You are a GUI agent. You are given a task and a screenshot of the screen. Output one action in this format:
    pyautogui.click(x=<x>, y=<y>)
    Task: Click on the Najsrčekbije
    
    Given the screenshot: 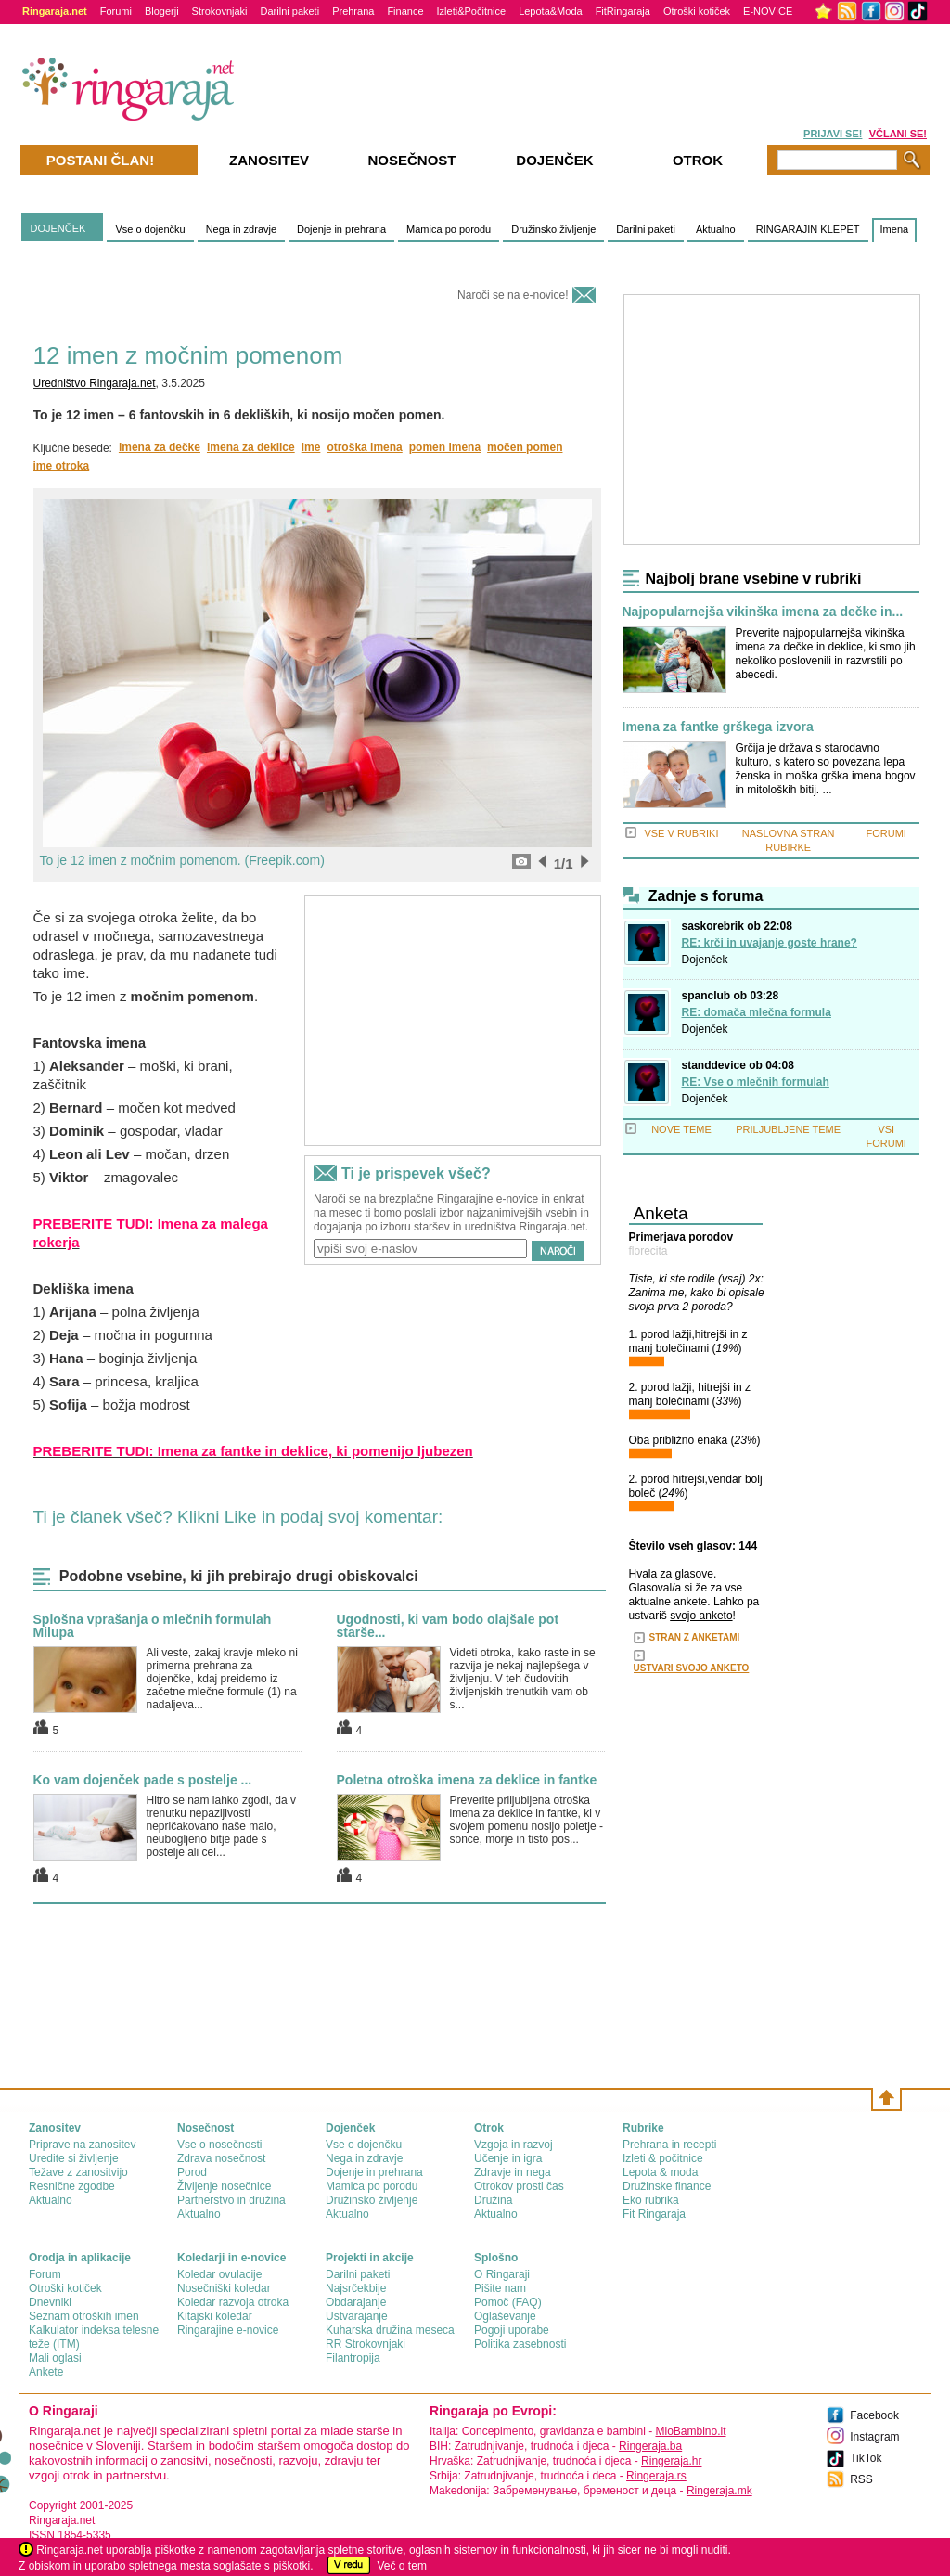 What is the action you would take?
    pyautogui.click(x=356, y=2288)
    